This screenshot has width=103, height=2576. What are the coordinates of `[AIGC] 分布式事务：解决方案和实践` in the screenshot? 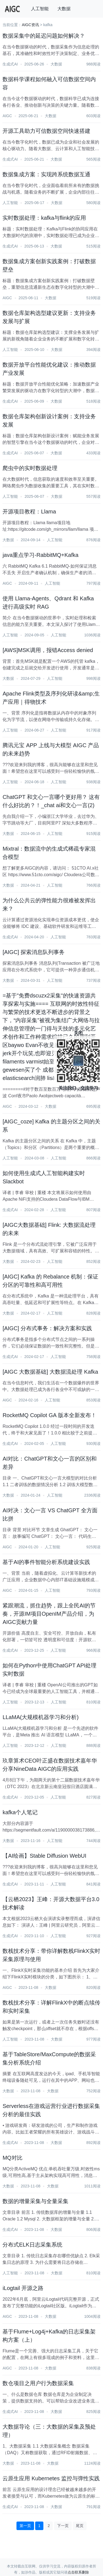 It's located at (47, 1328).